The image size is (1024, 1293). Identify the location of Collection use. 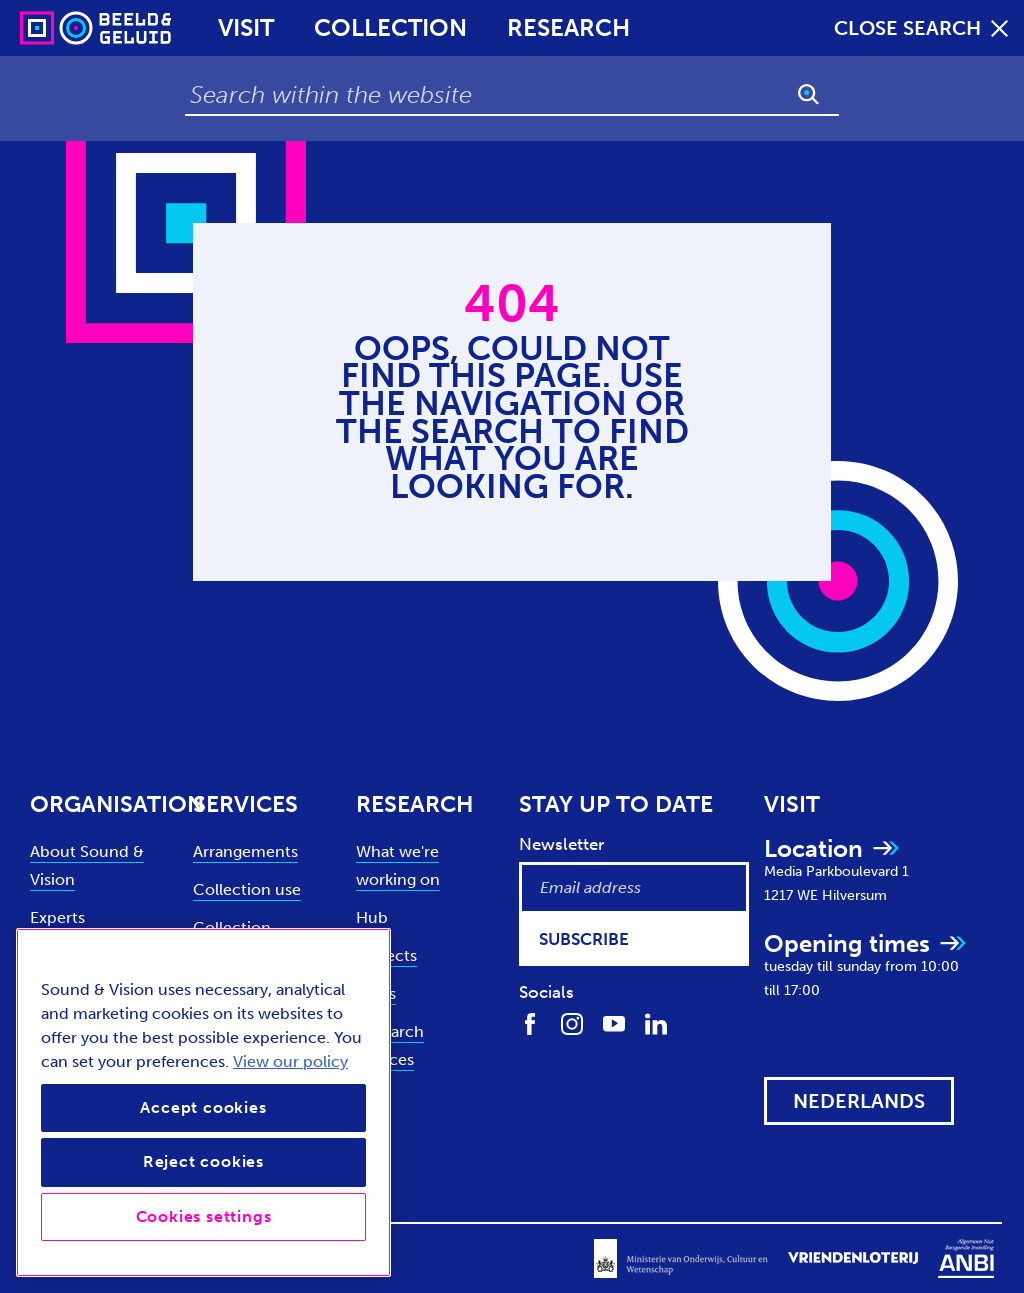
(247, 889).